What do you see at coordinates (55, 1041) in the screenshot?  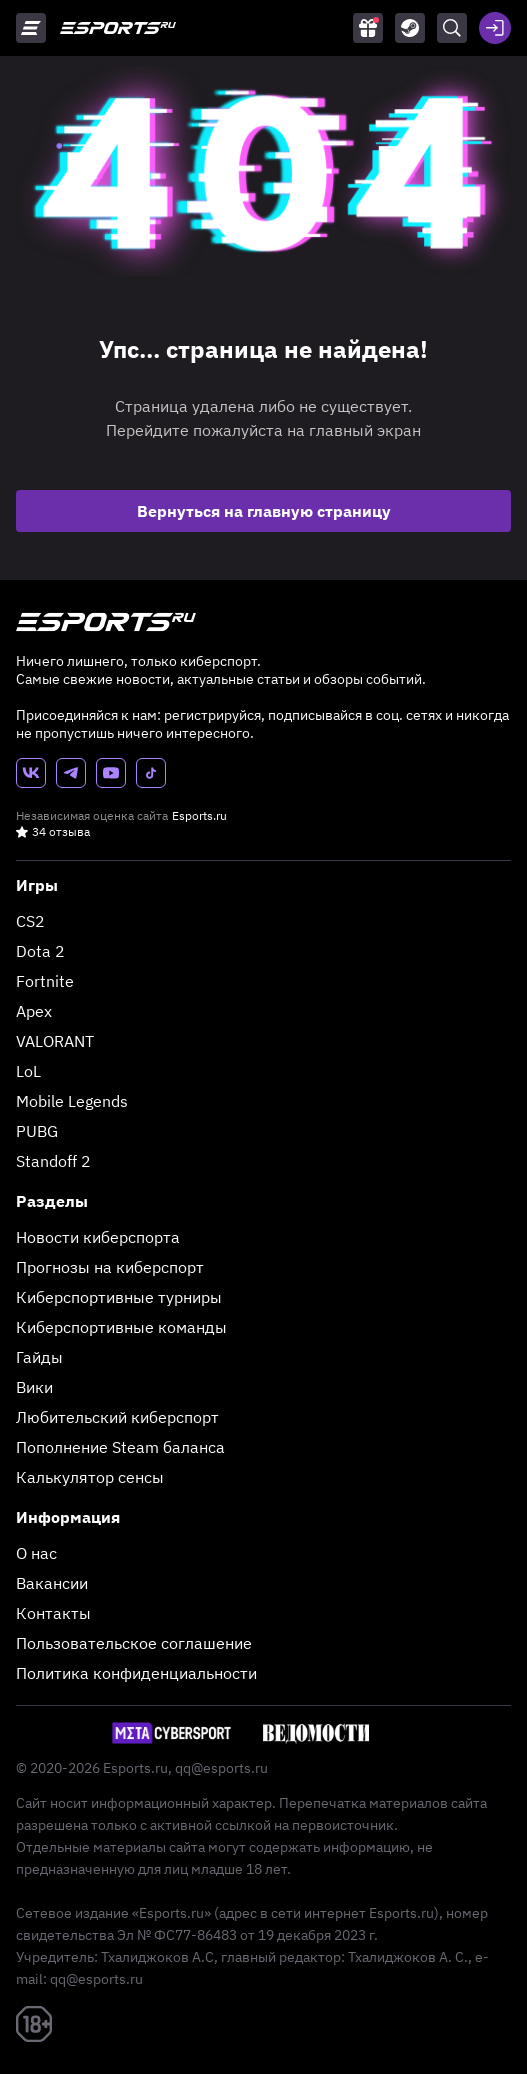 I see `VALORANT` at bounding box center [55, 1041].